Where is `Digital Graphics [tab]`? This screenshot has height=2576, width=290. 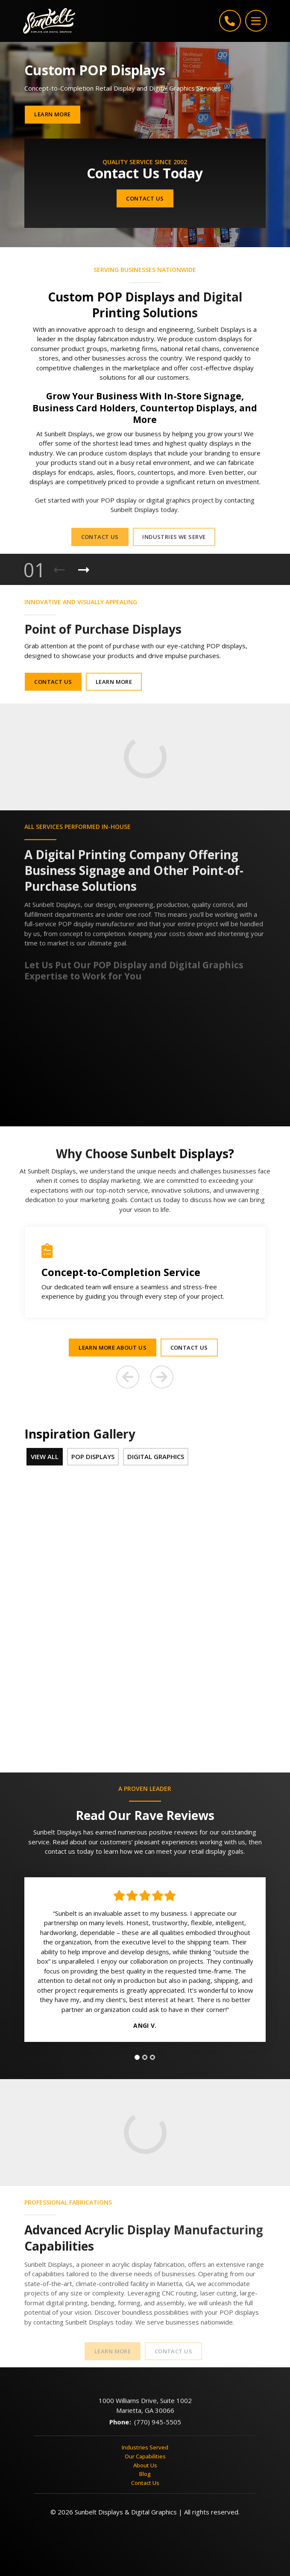
Digital Graphics [tab] is located at coordinates (155, 1456).